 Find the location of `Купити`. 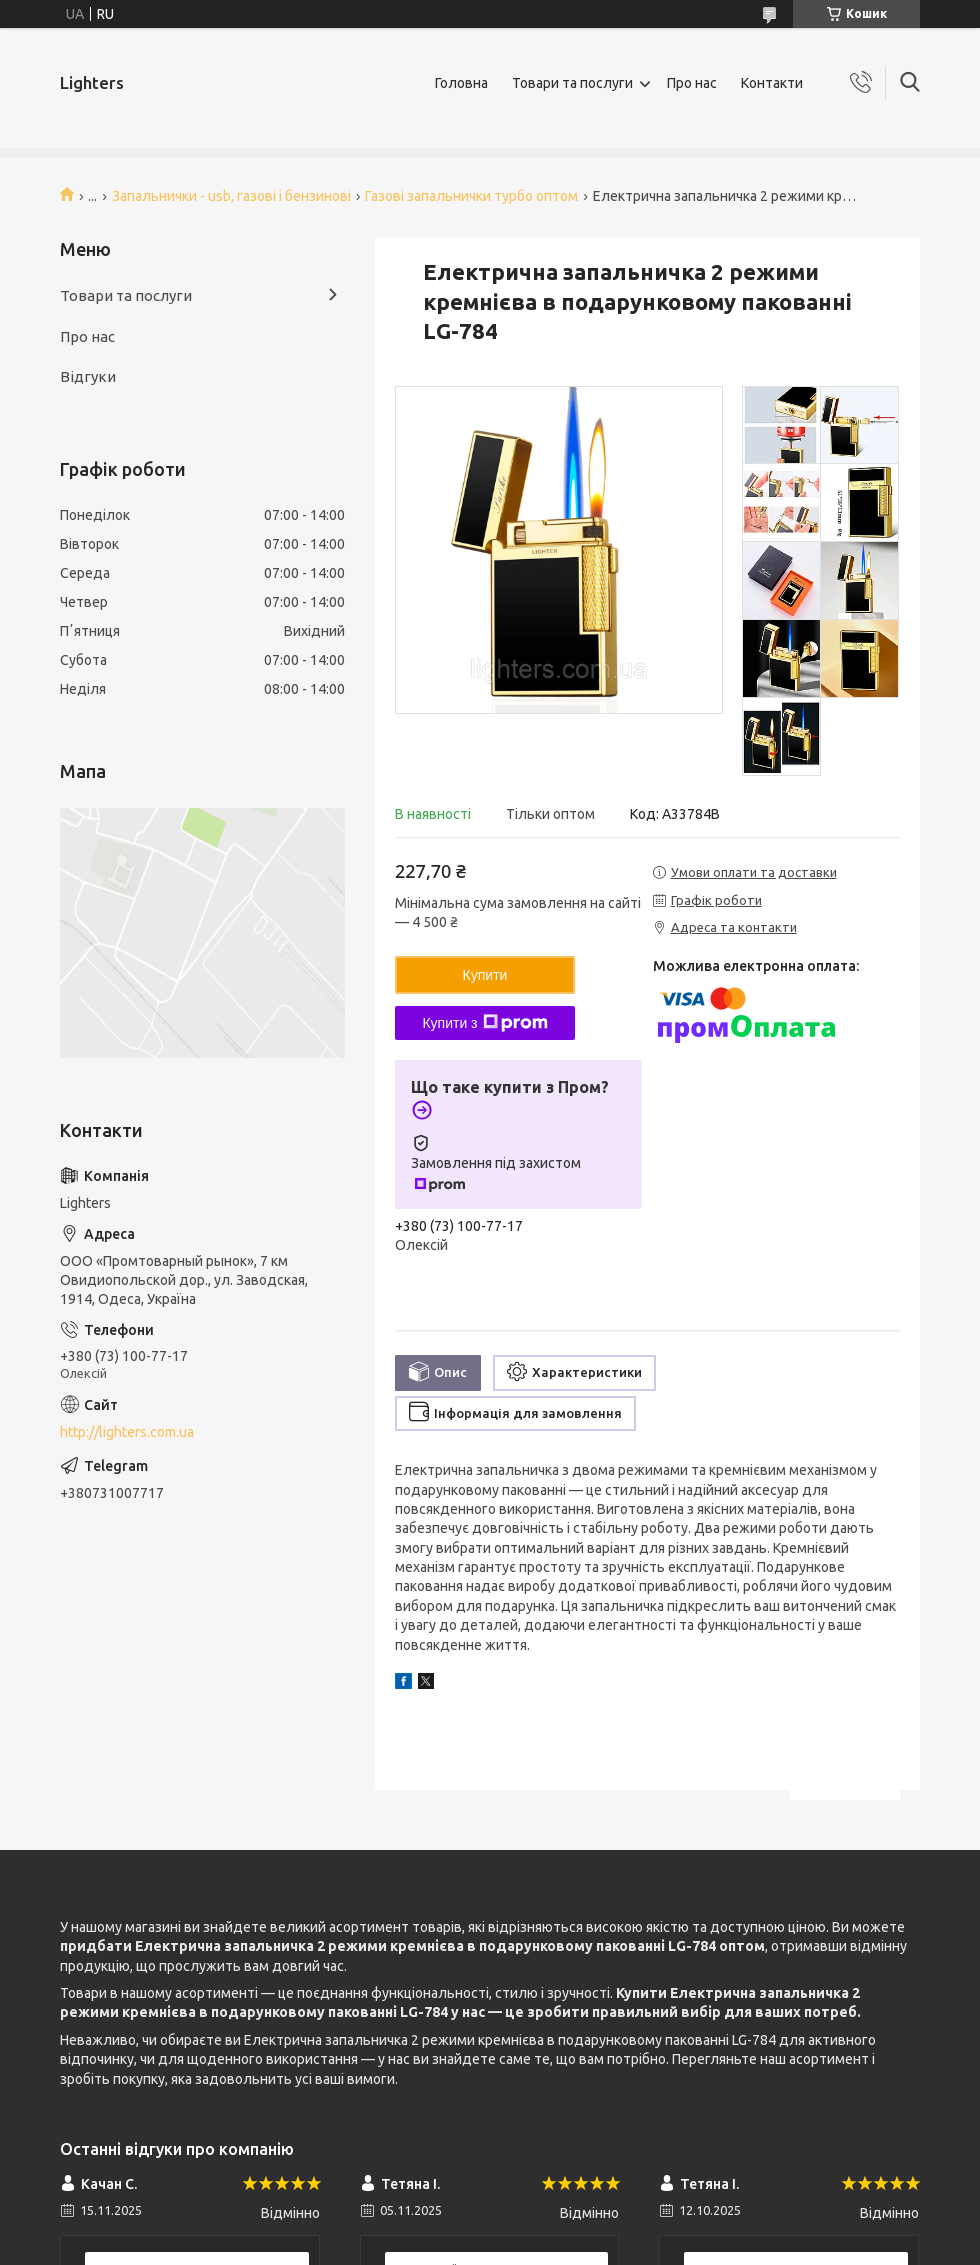

Купити is located at coordinates (485, 975).